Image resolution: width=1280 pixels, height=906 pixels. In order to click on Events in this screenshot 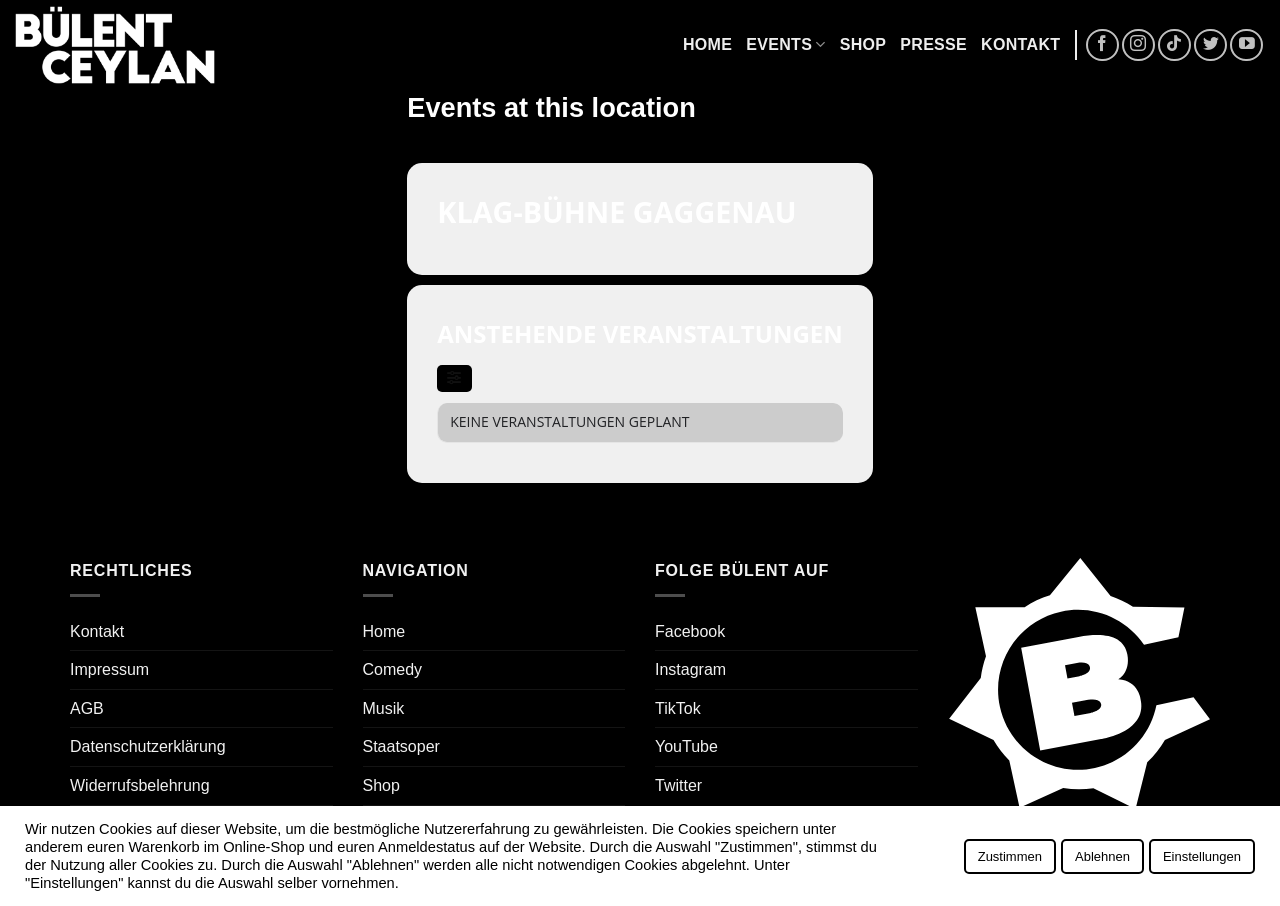, I will do `click(785, 44)`.